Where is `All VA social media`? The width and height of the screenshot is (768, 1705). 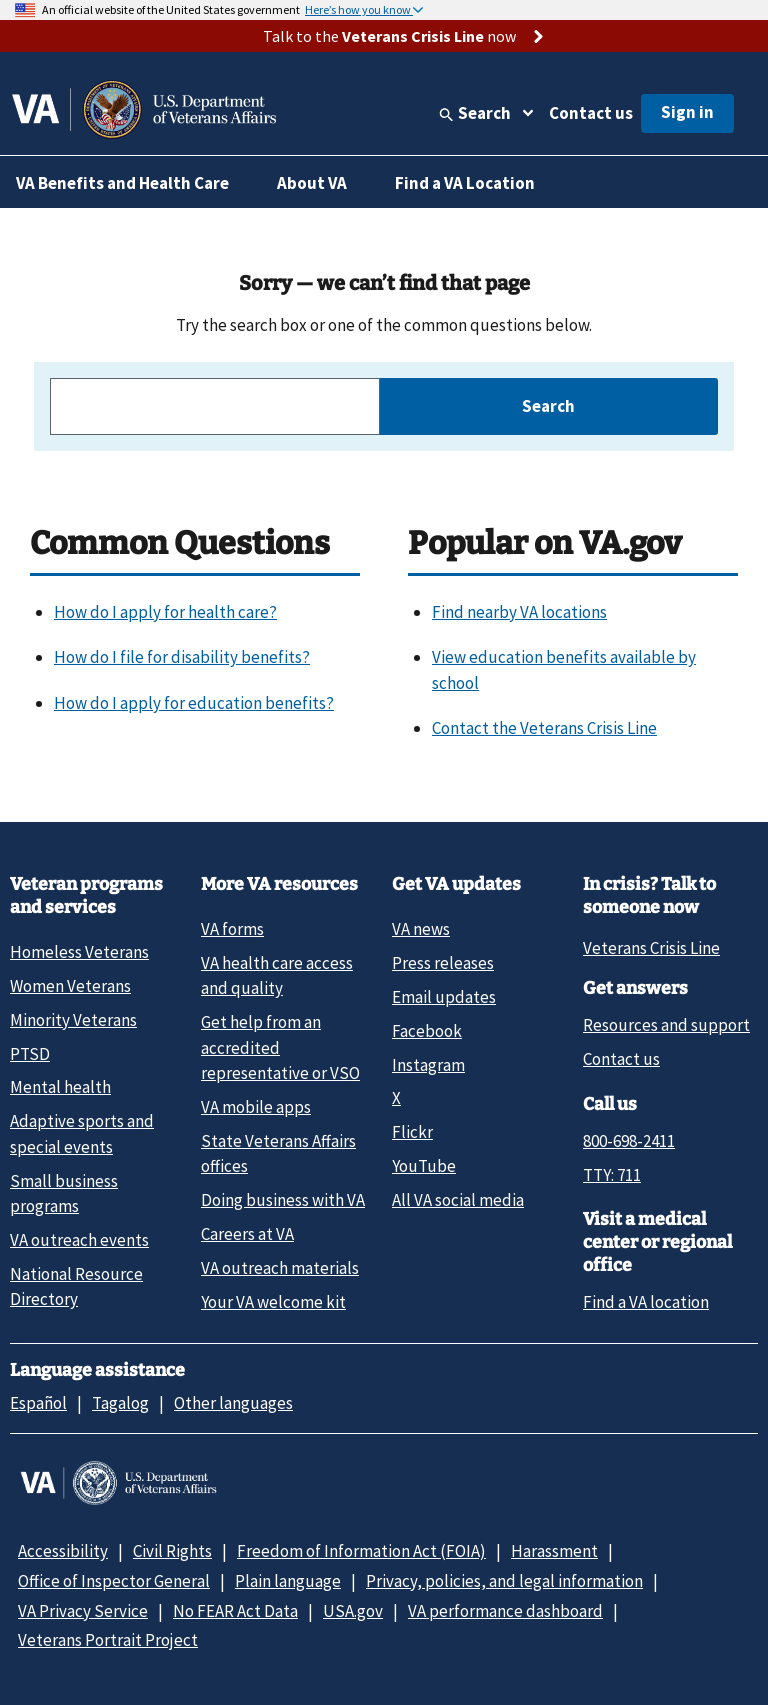
All VA social media is located at coordinates (458, 1200).